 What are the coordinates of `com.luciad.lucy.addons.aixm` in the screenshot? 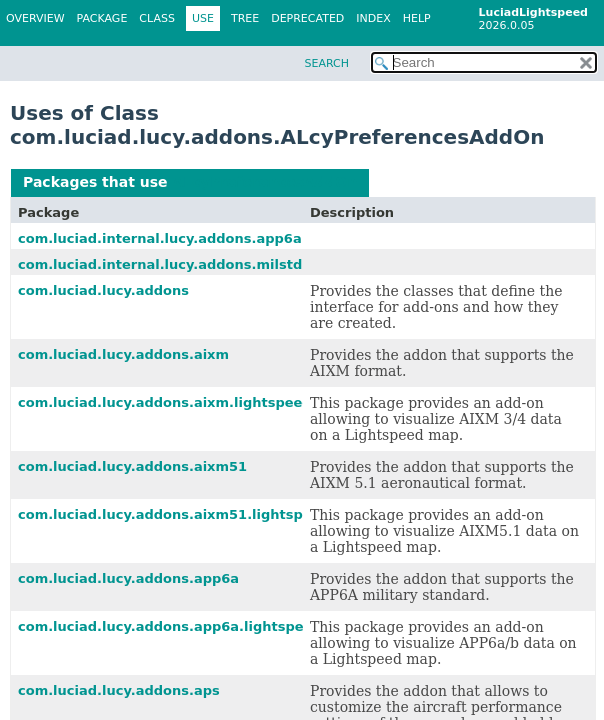 It's located at (123, 354).